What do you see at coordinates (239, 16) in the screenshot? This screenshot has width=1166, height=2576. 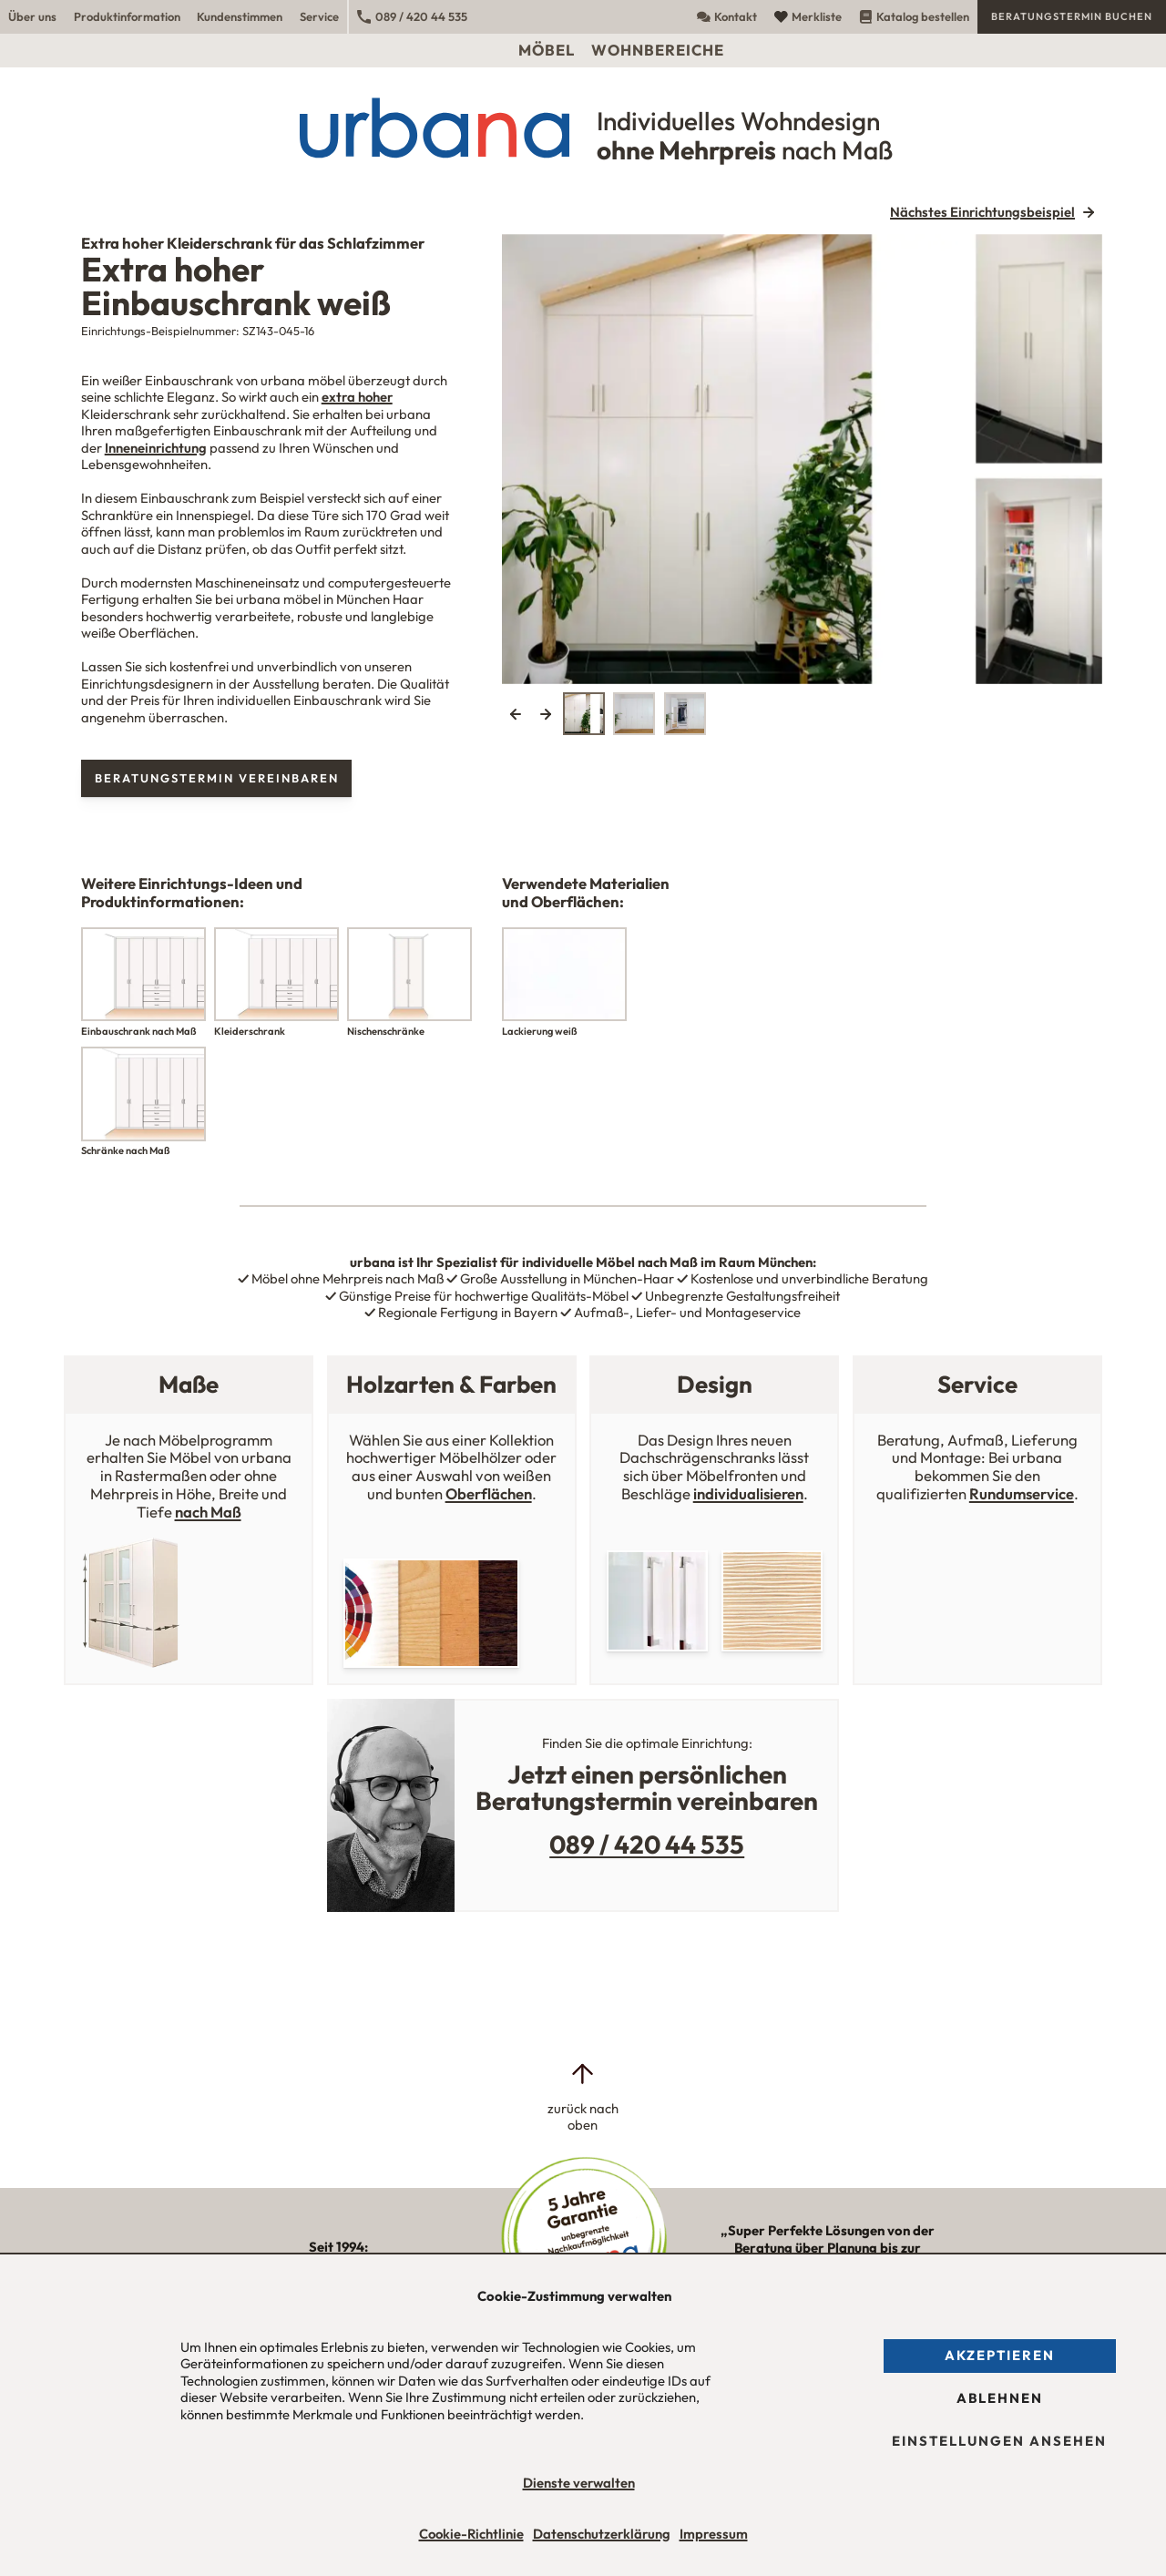 I see `Kundenstimmen` at bounding box center [239, 16].